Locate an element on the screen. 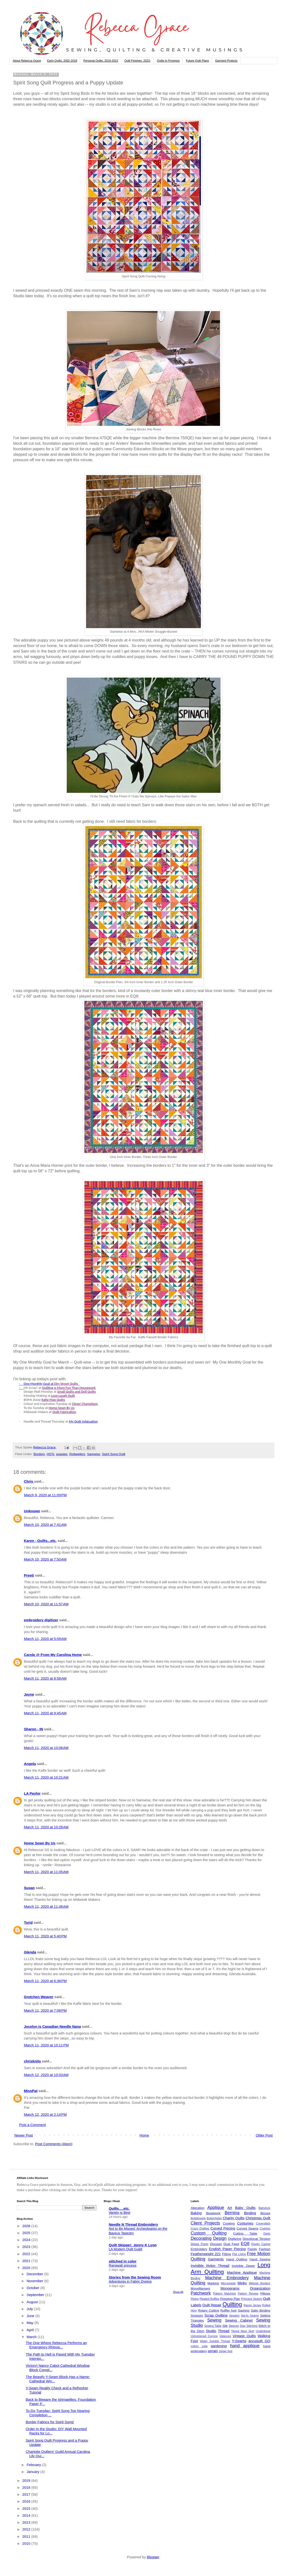 The image size is (287, 2576). Samwise is located at coordinates (93, 1454).